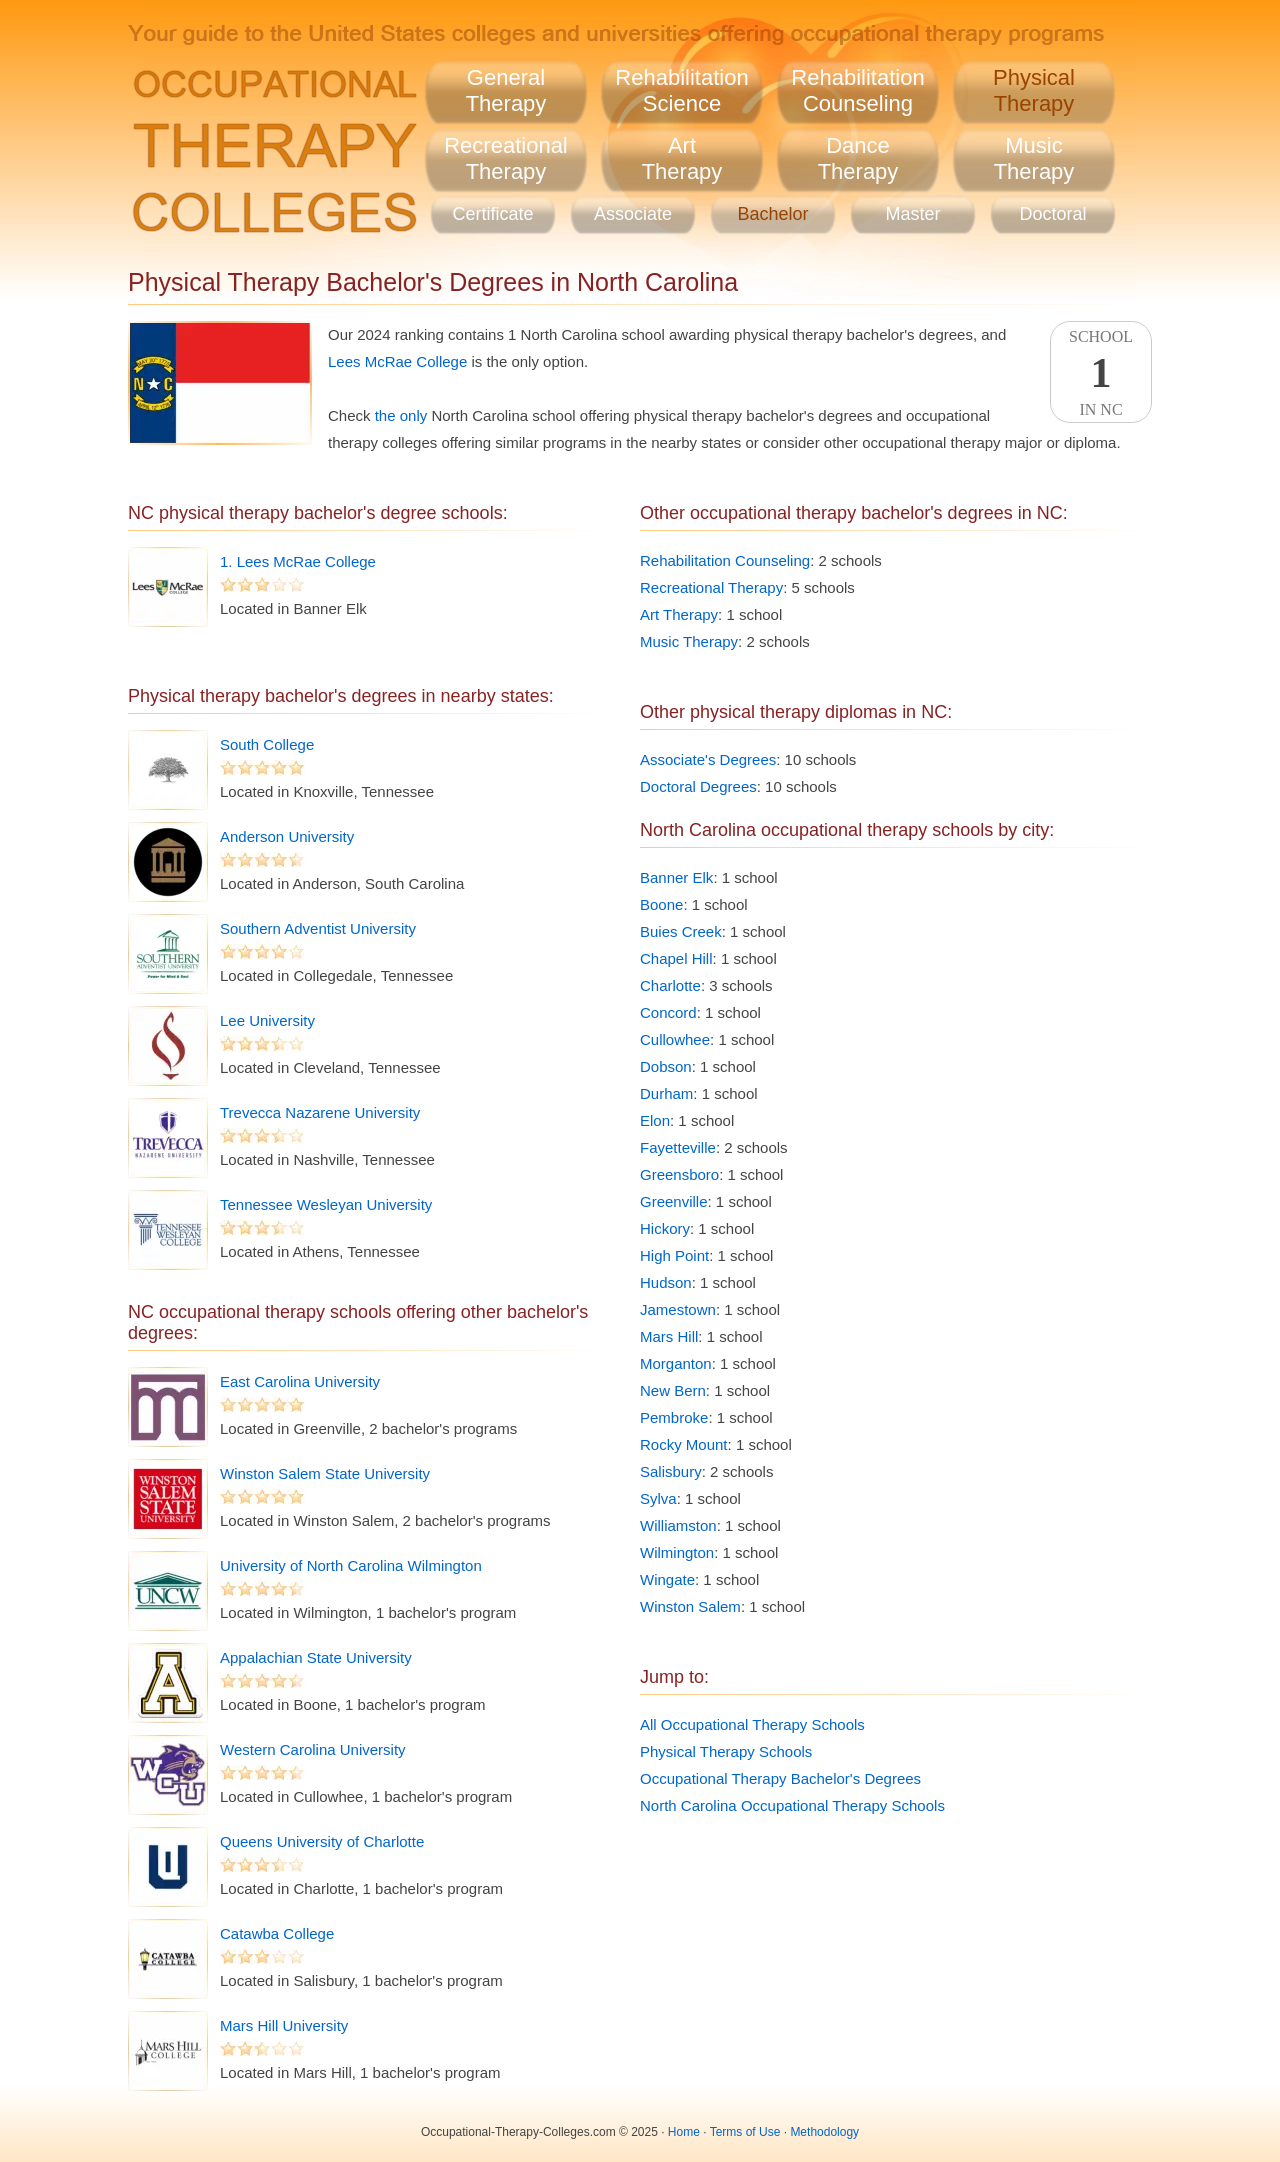 This screenshot has width=1280, height=2162. What do you see at coordinates (726, 1751) in the screenshot?
I see `Physical Therapy Schools` at bounding box center [726, 1751].